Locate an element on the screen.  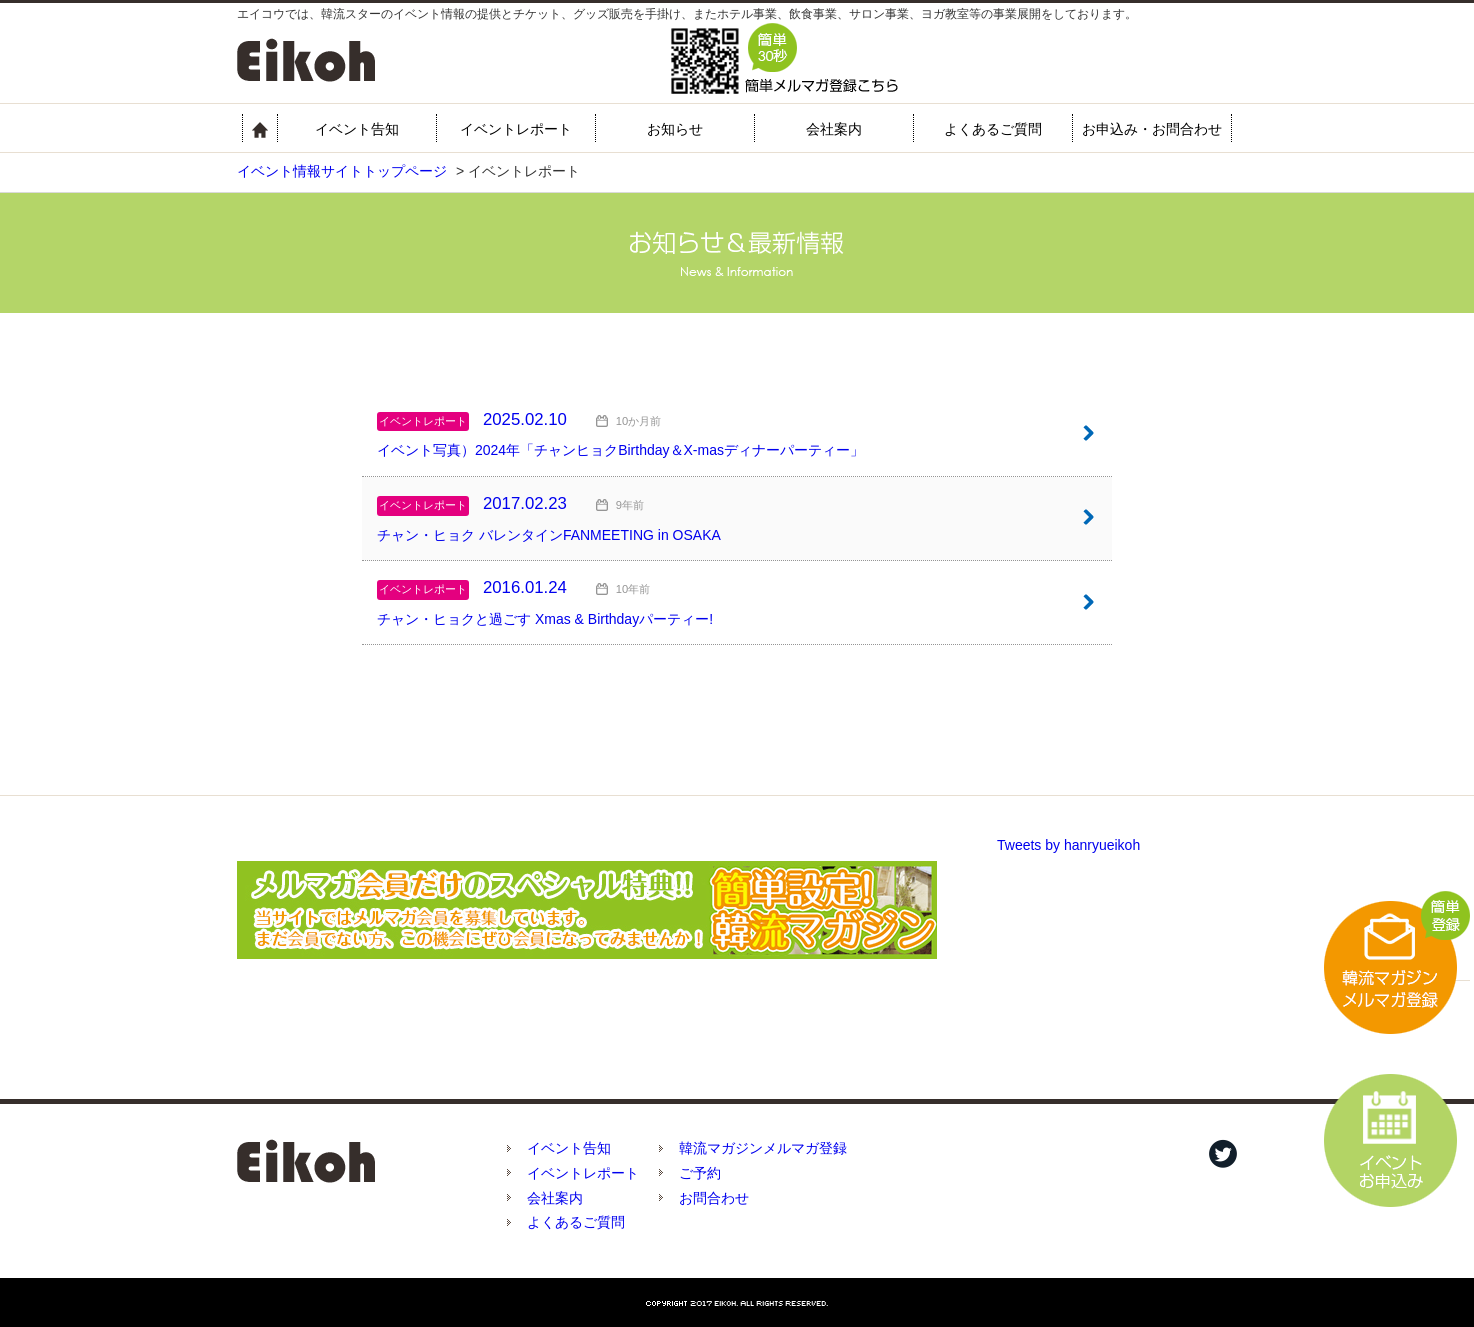
よくあるご質問 is located at coordinates (993, 129).